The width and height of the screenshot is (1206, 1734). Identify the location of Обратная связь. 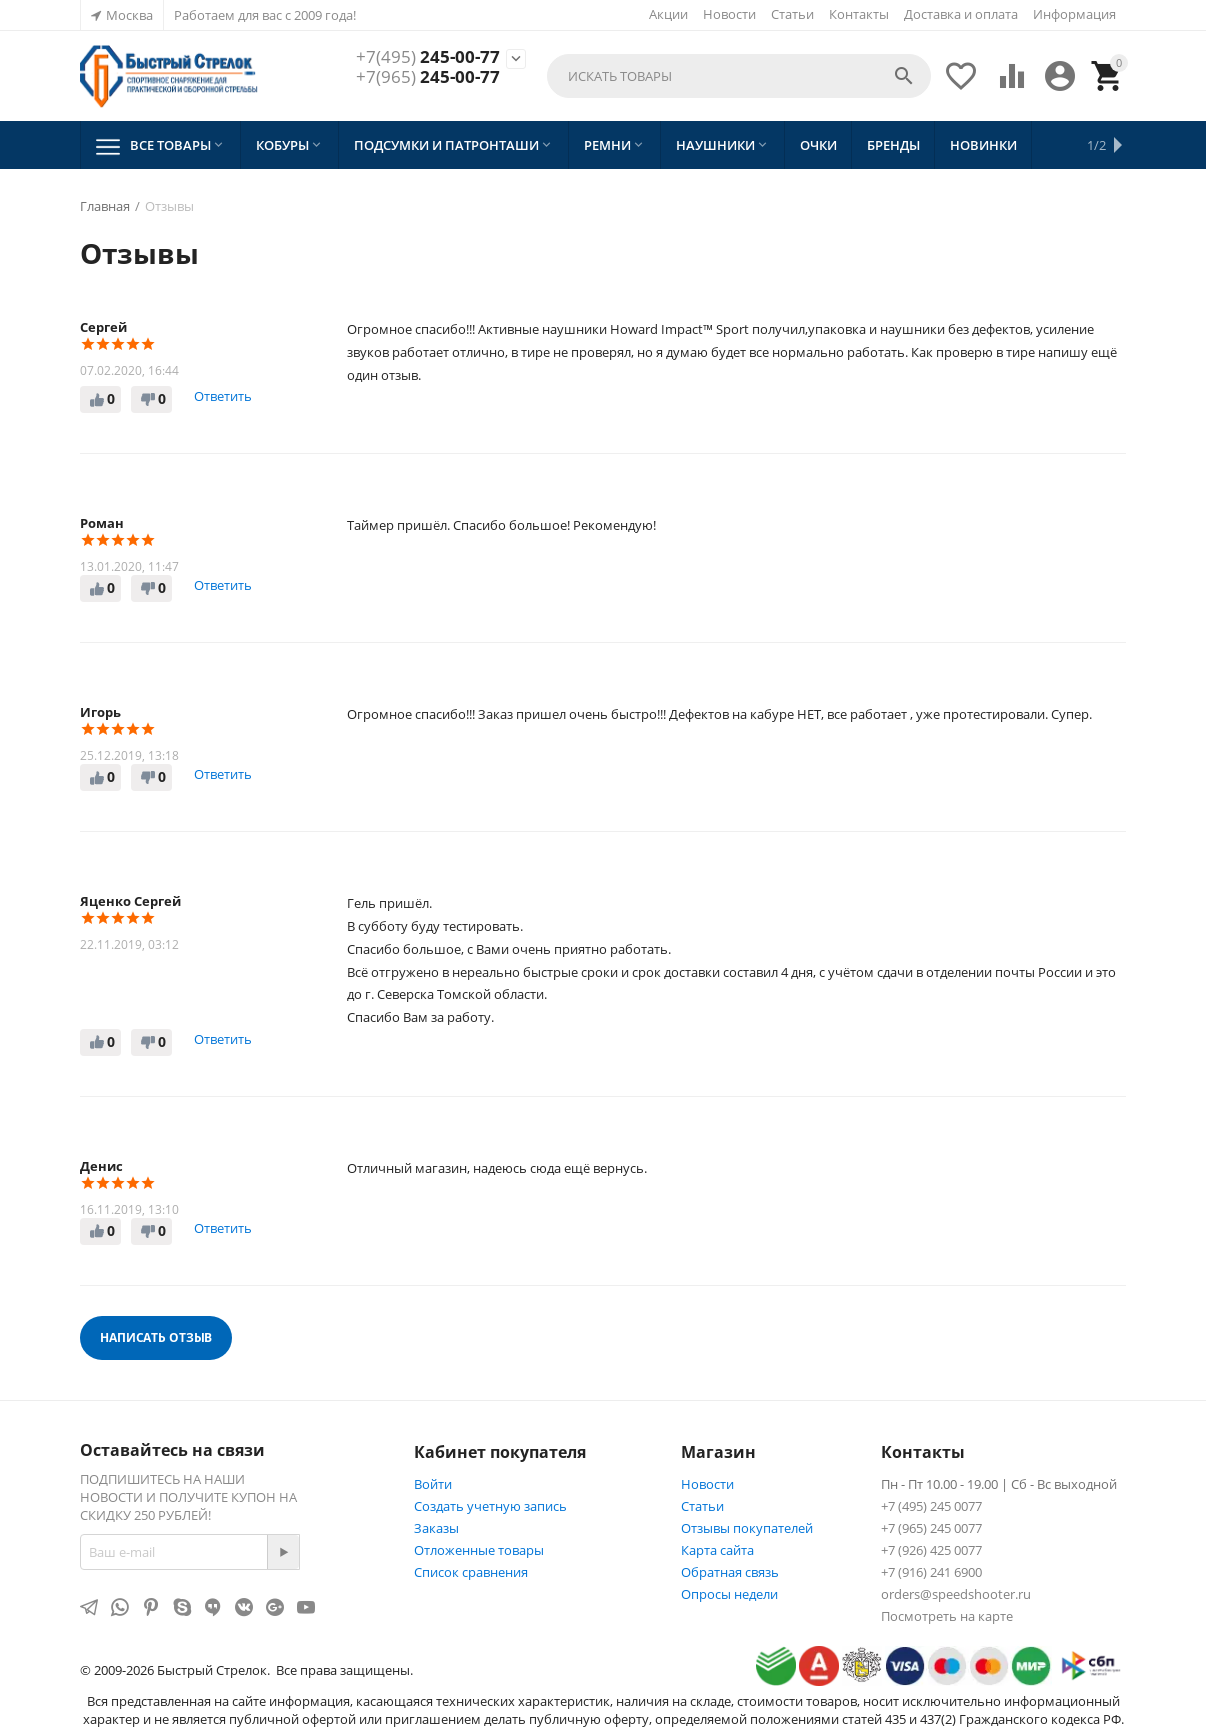
(730, 1572).